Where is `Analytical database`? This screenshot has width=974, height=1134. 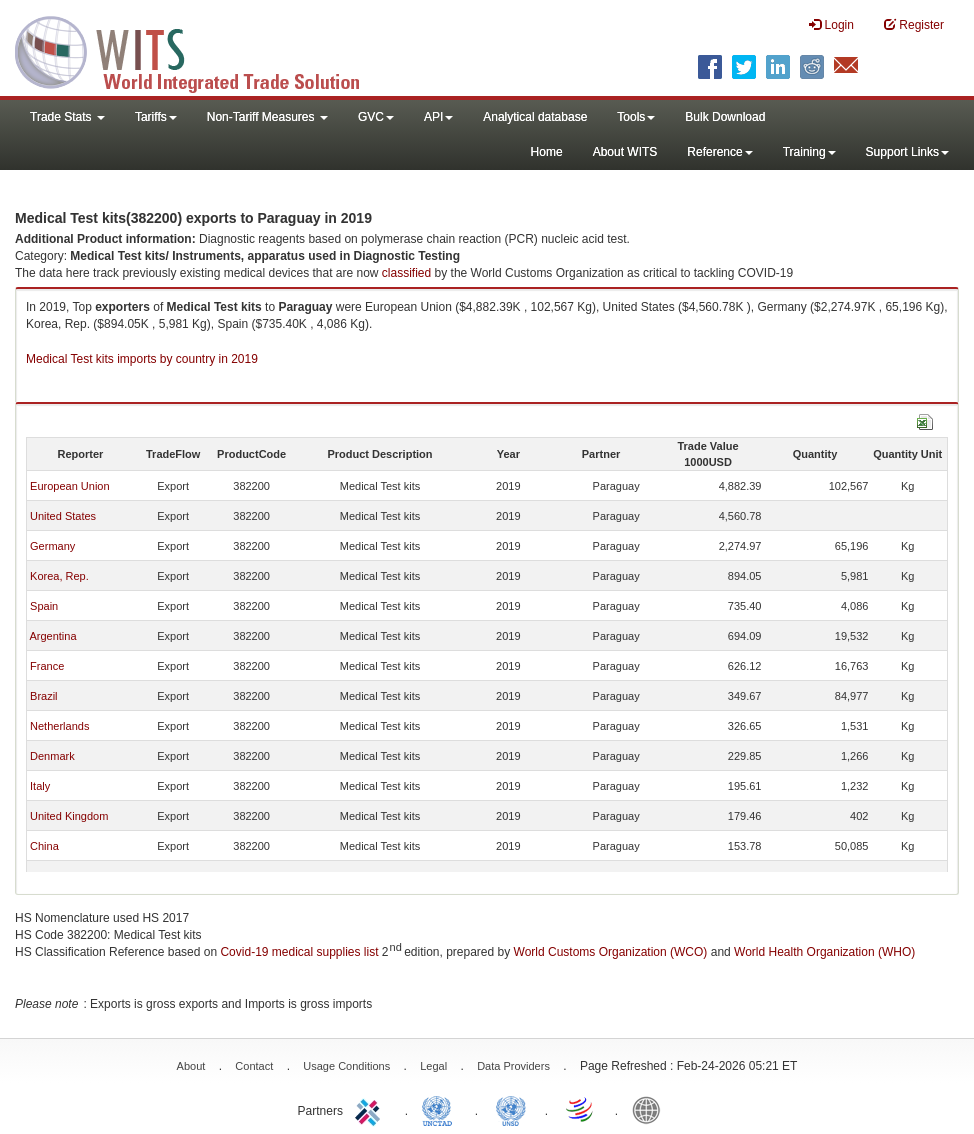 Analytical database is located at coordinates (535, 117).